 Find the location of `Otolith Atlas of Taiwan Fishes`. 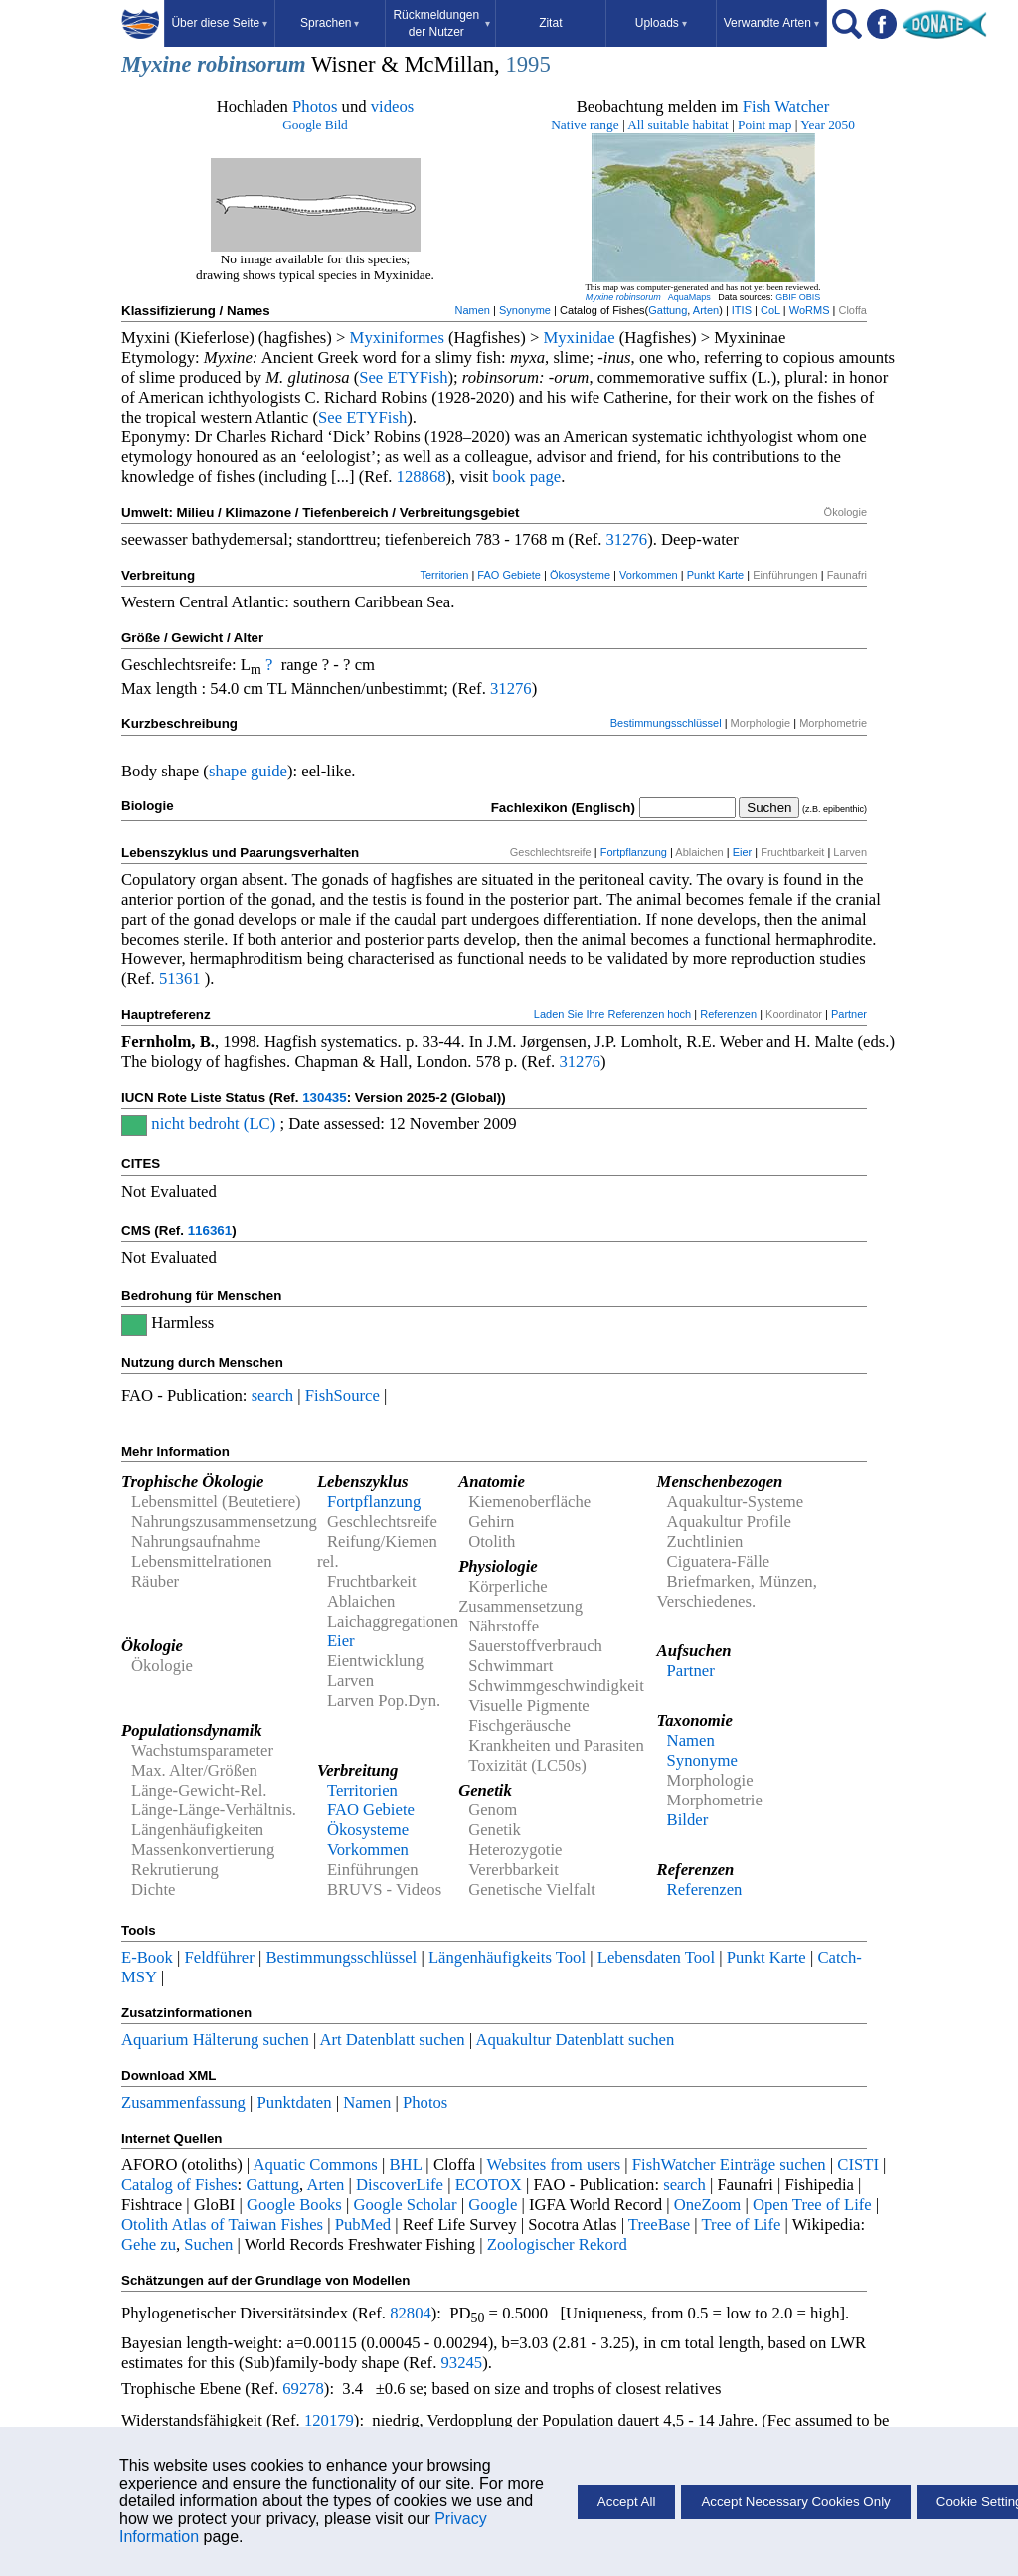

Otolith Atlas of Taiwan Fishes is located at coordinates (222, 2224).